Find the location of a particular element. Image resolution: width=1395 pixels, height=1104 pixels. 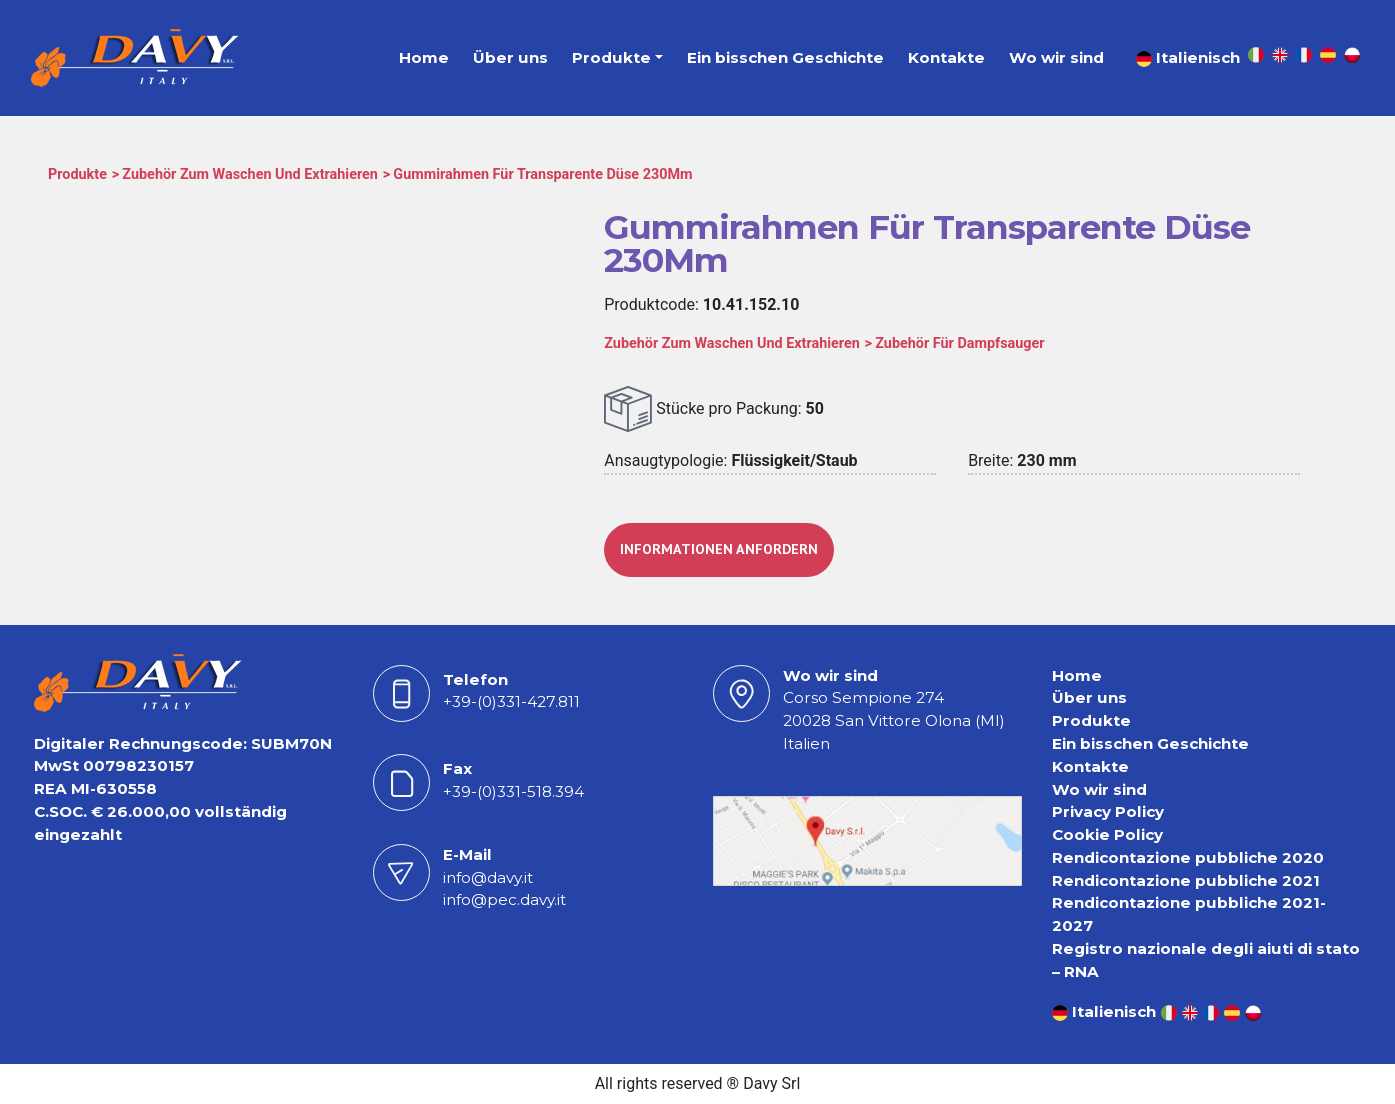

Ein bisschen Geschichte is located at coordinates (785, 57).